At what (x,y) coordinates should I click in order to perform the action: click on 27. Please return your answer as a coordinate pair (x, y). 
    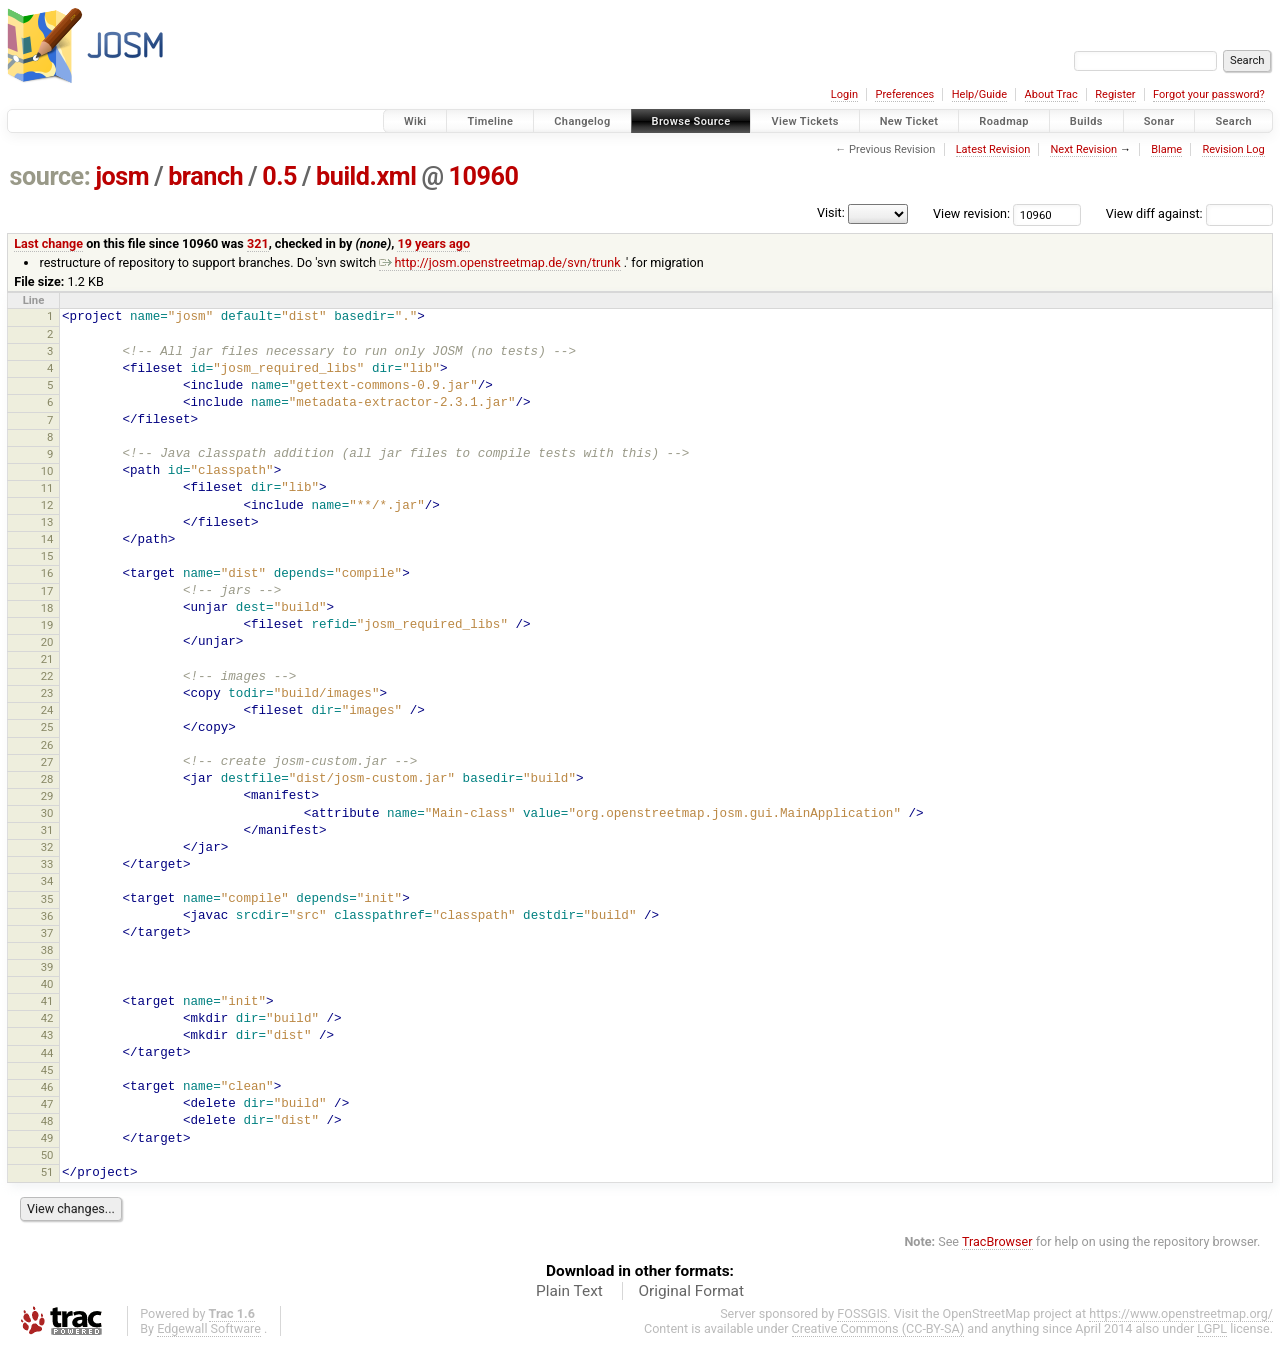
    Looking at the image, I should click on (47, 762).